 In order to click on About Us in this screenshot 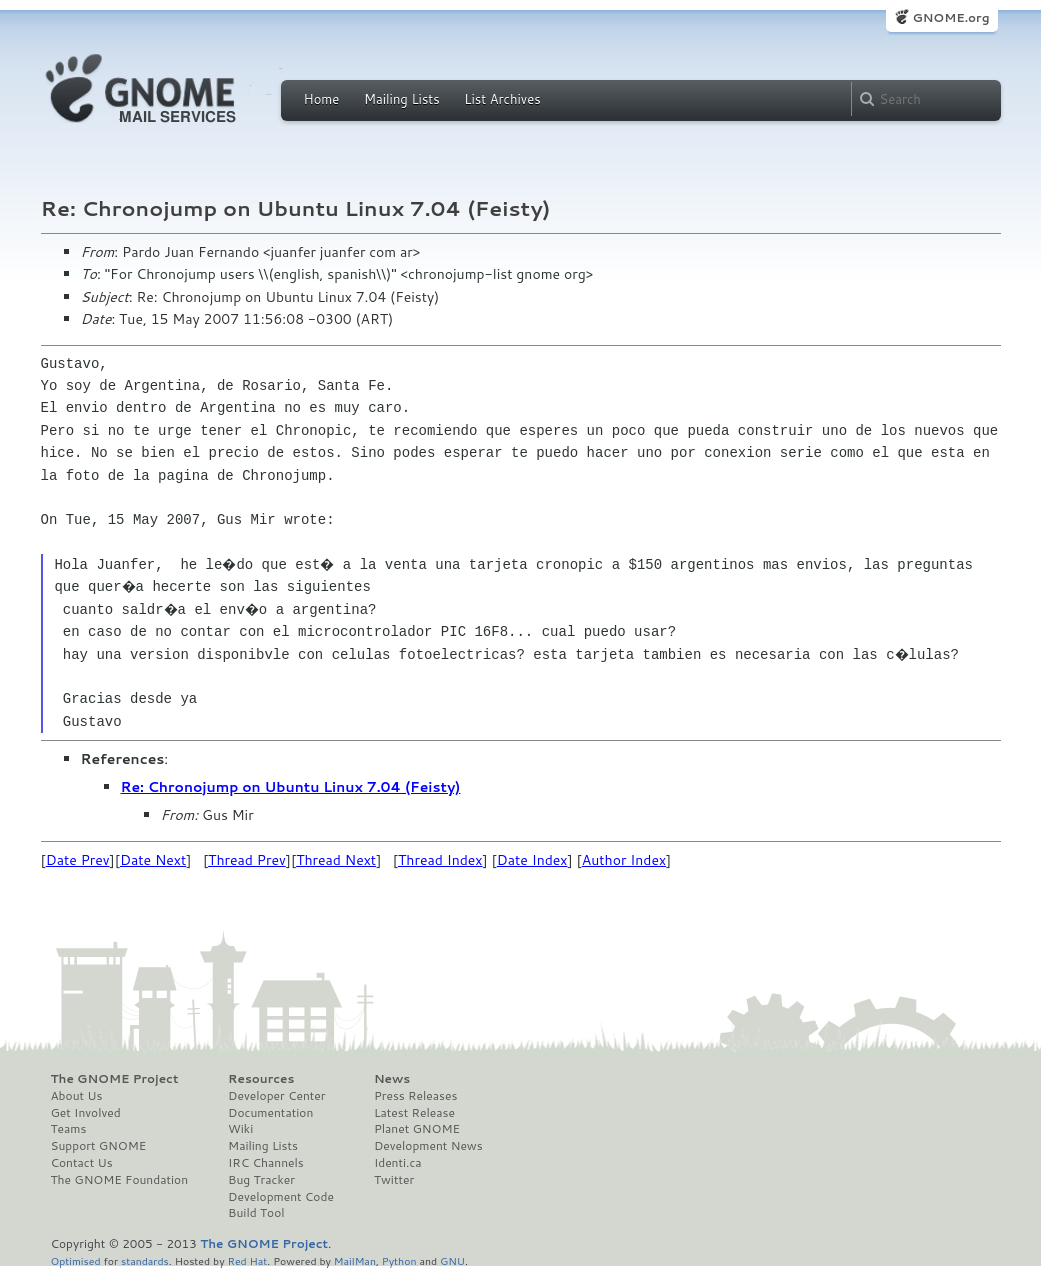, I will do `click(77, 1096)`.